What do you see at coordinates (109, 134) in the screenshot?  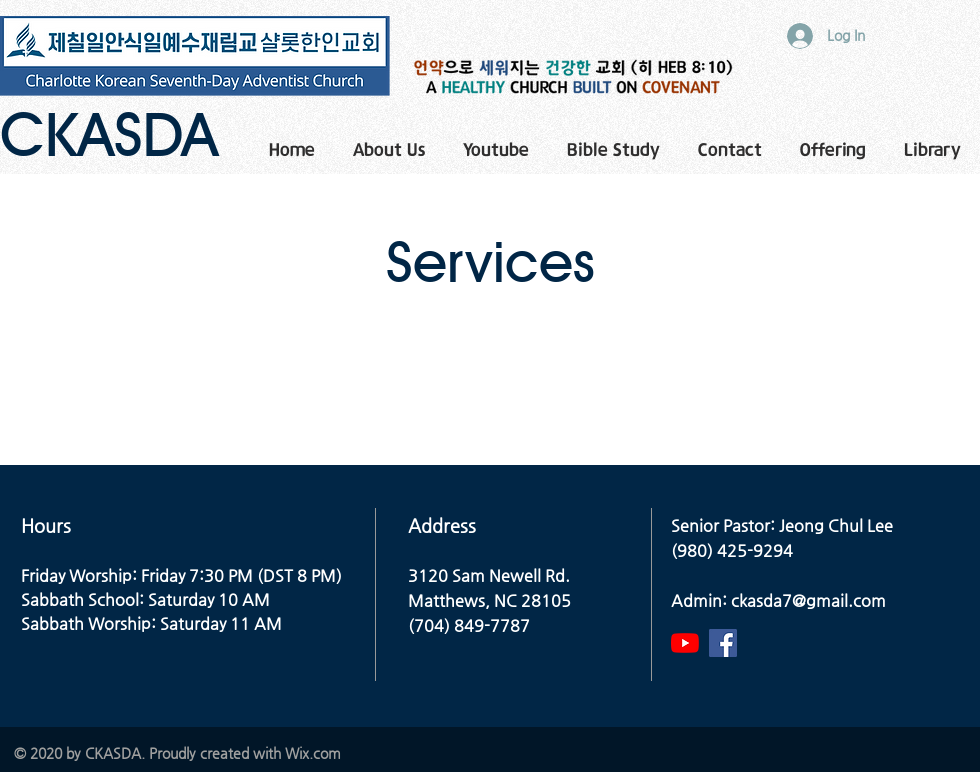 I see `CKASDA` at bounding box center [109, 134].